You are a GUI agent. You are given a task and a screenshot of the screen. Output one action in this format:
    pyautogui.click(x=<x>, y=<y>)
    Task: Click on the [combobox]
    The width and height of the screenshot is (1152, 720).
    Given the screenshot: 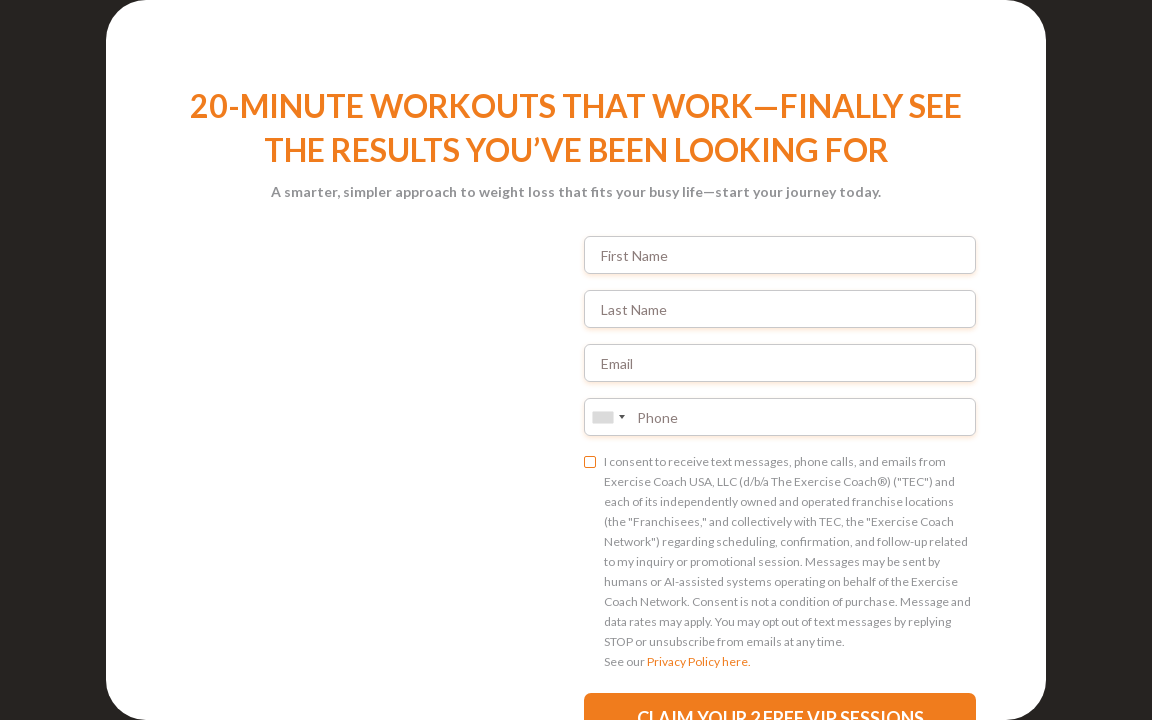 What is the action you would take?
    pyautogui.click(x=608, y=417)
    